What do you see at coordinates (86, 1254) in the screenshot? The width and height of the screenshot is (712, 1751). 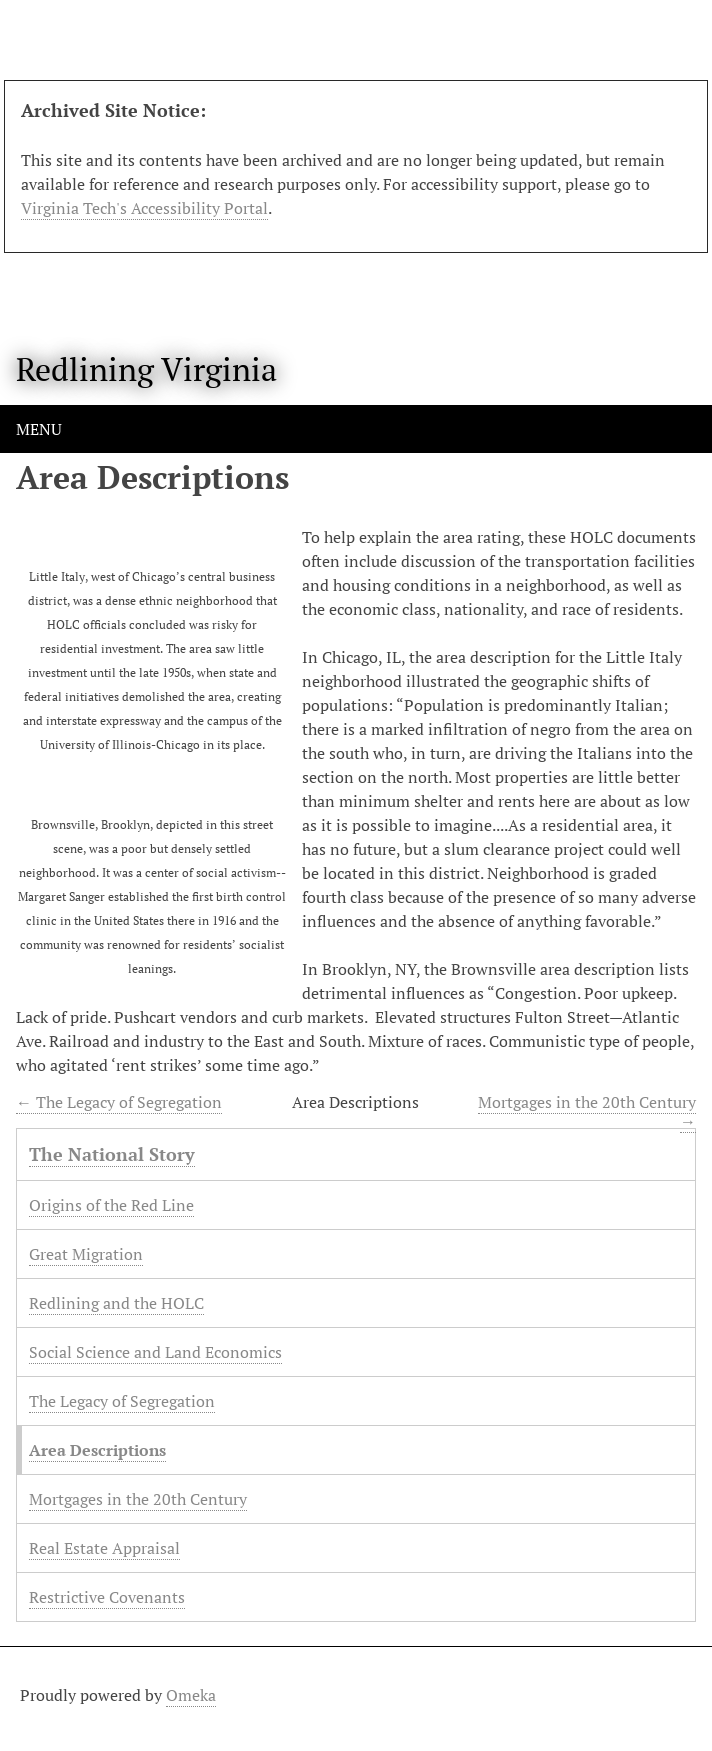 I see `Great Migration` at bounding box center [86, 1254].